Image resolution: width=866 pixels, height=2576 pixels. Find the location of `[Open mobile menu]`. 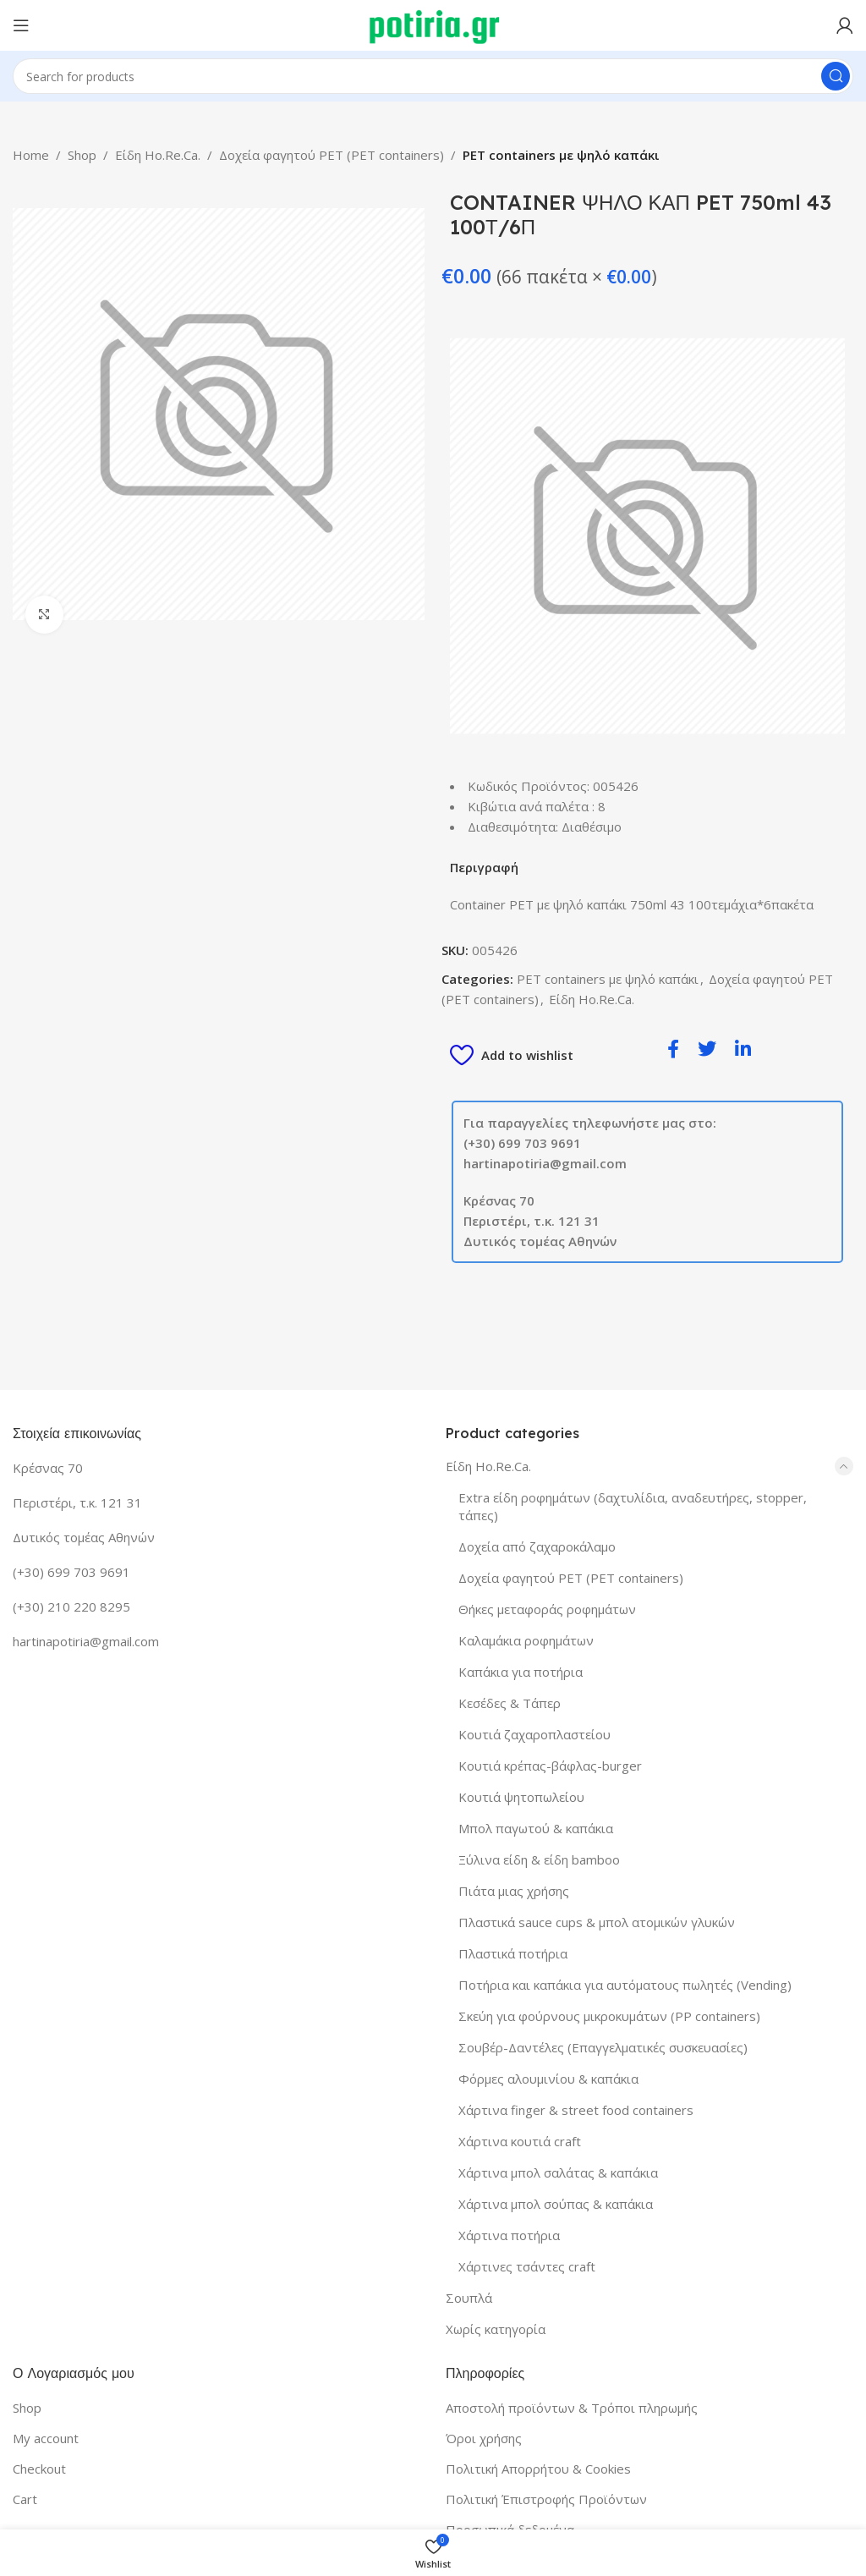

[Open mobile menu] is located at coordinates (21, 25).